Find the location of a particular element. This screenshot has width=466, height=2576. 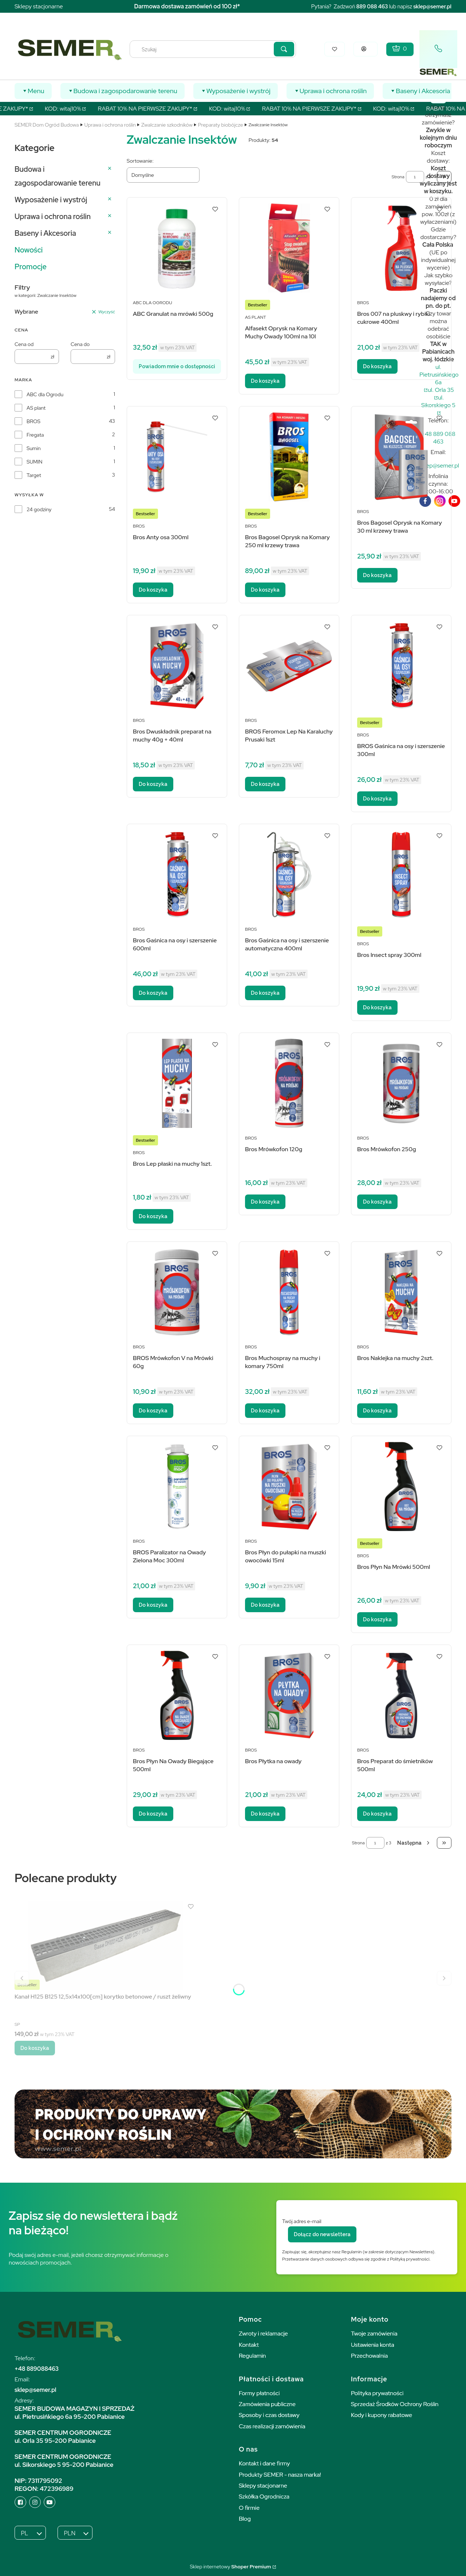

[Przejdź do produktu Bros Naklejka na muchy 2szt..] is located at coordinates (401, 1292).